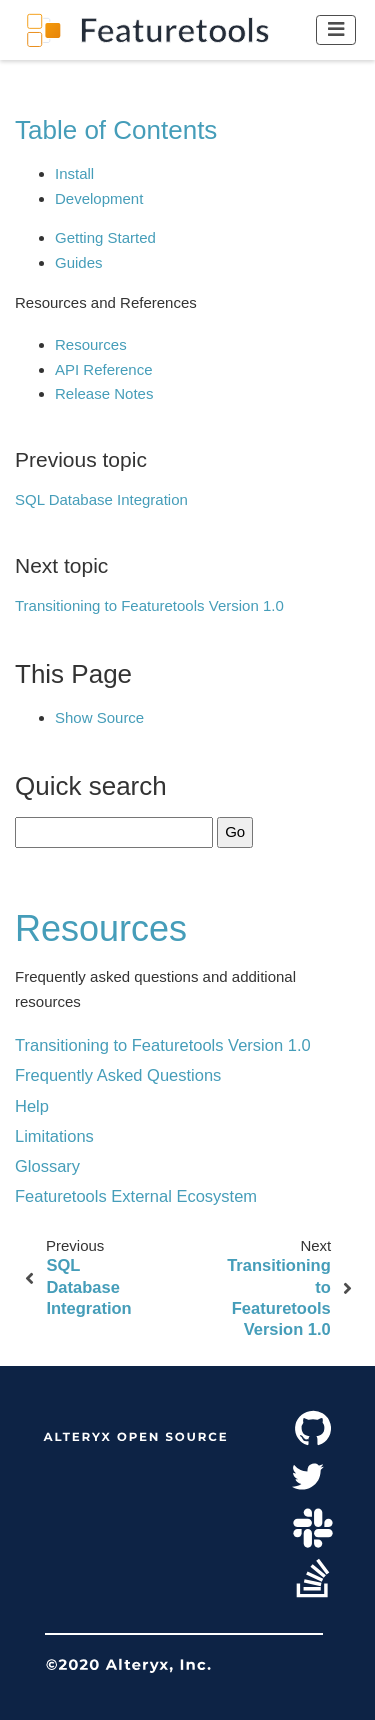 This screenshot has height=1720, width=375. Describe the element at coordinates (74, 173) in the screenshot. I see `Install` at that location.